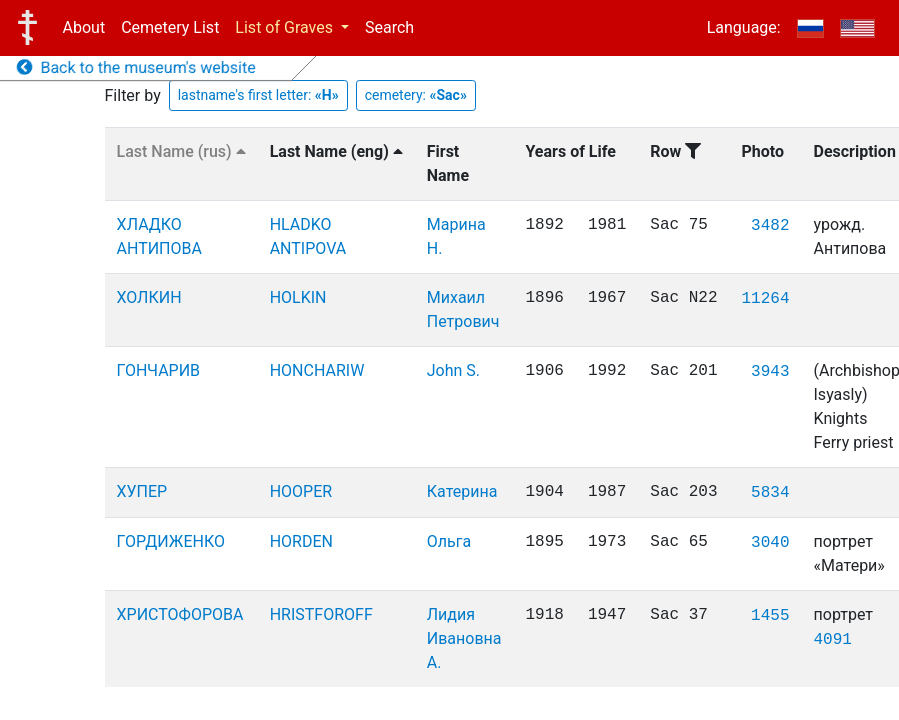 Image resolution: width=899 pixels, height=720 pixels. What do you see at coordinates (258, 95) in the screenshot?
I see `lastname's first letter:` at bounding box center [258, 95].